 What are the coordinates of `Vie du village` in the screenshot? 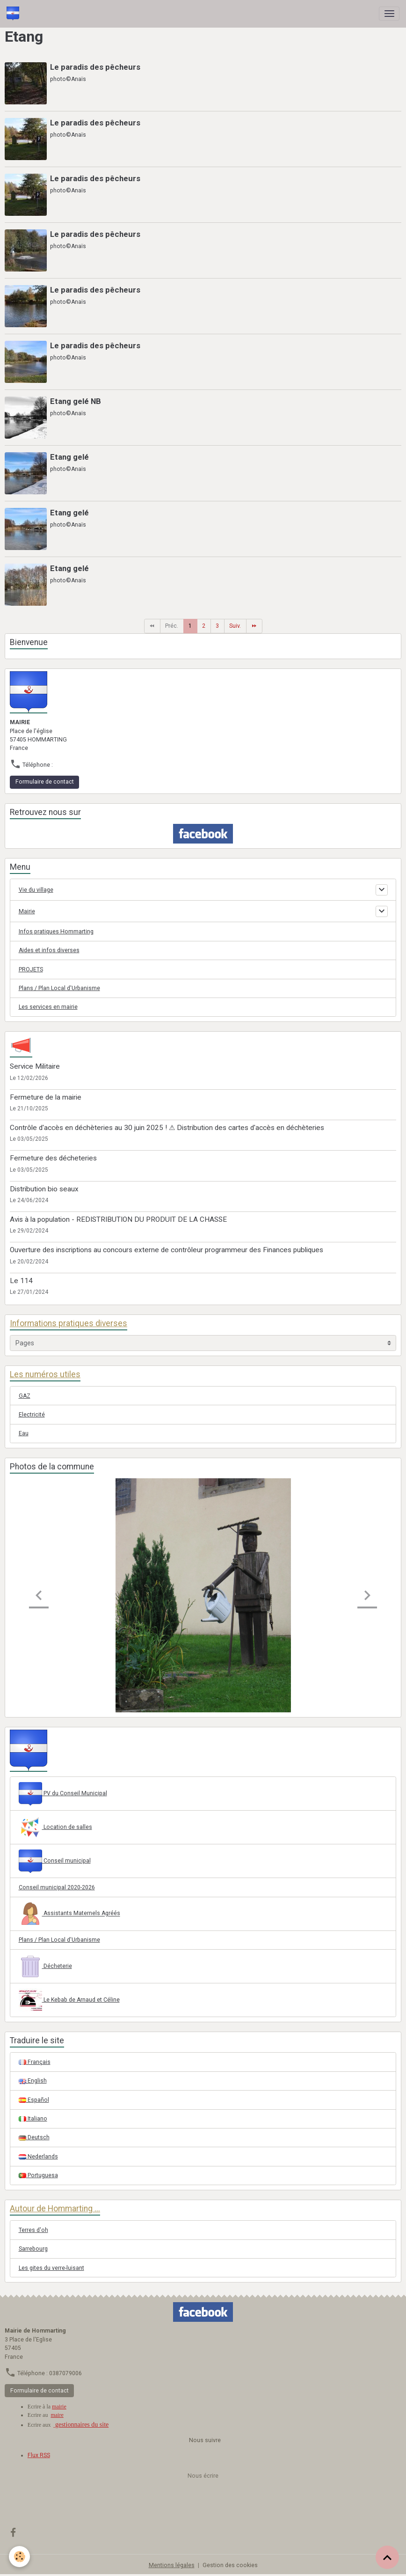 It's located at (36, 890).